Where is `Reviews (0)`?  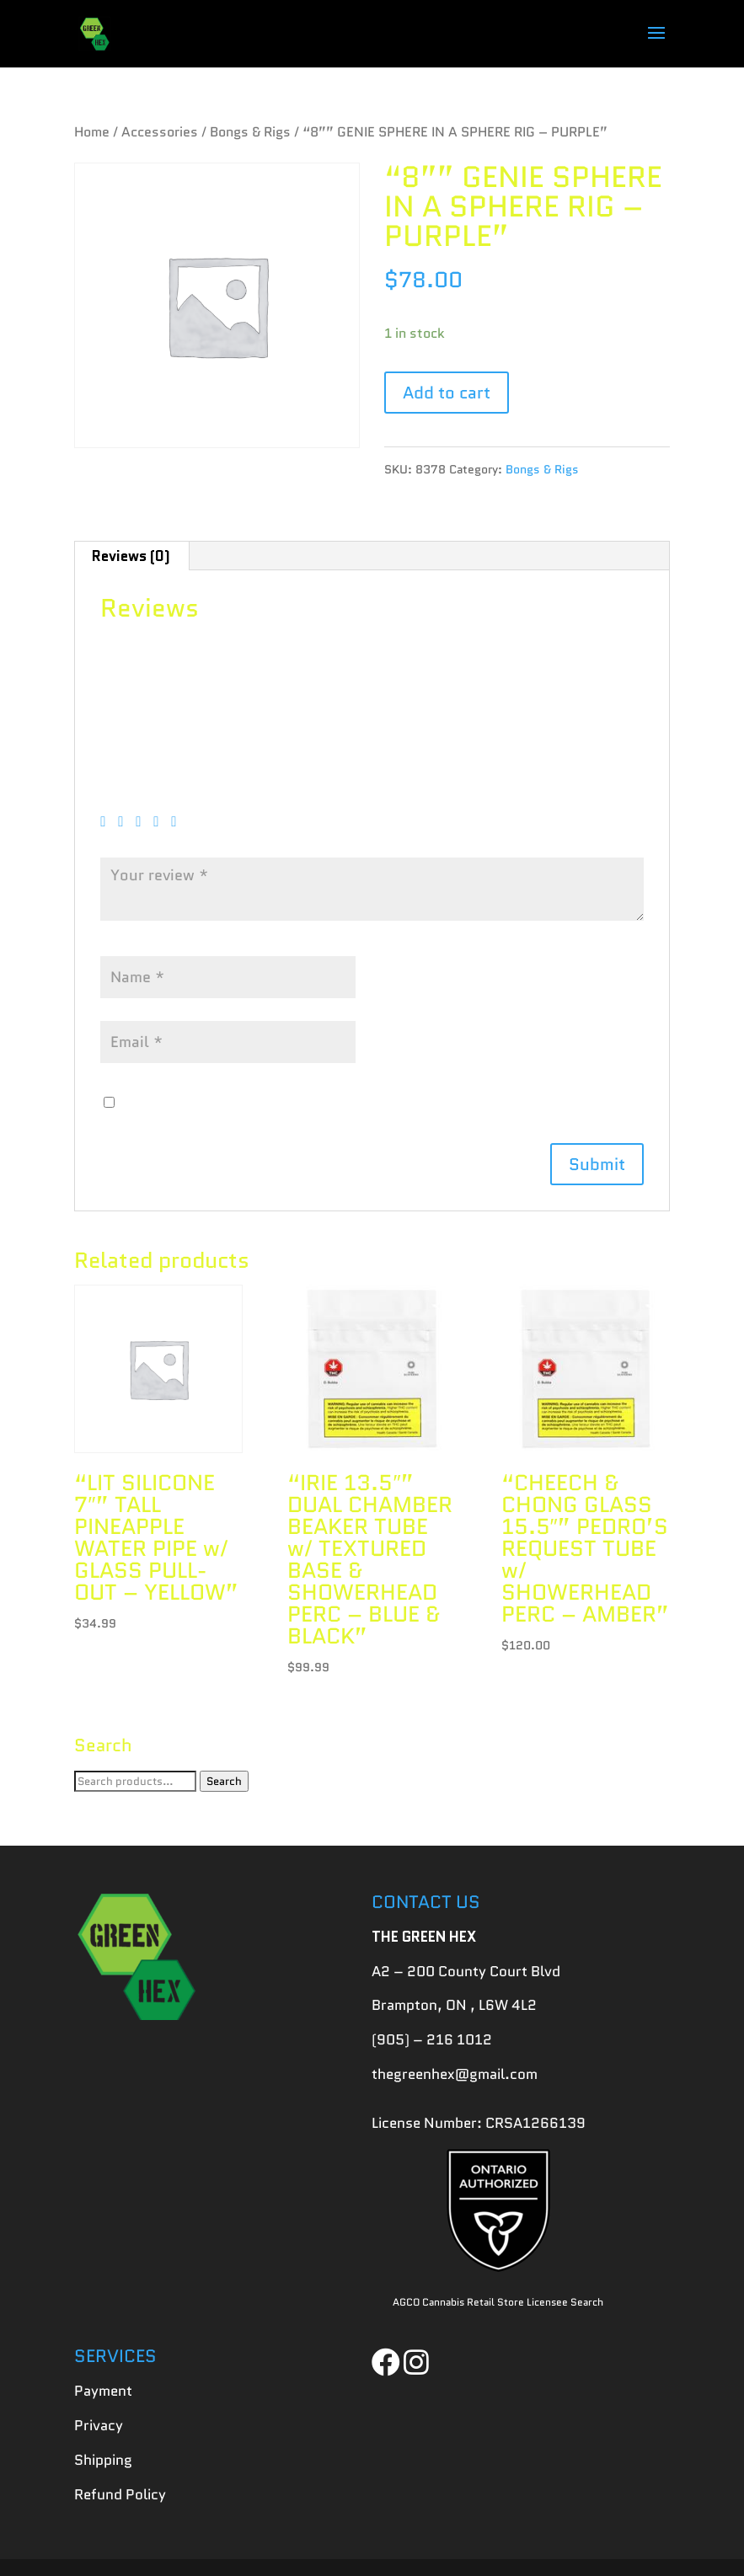
Reviews (0) is located at coordinates (131, 556).